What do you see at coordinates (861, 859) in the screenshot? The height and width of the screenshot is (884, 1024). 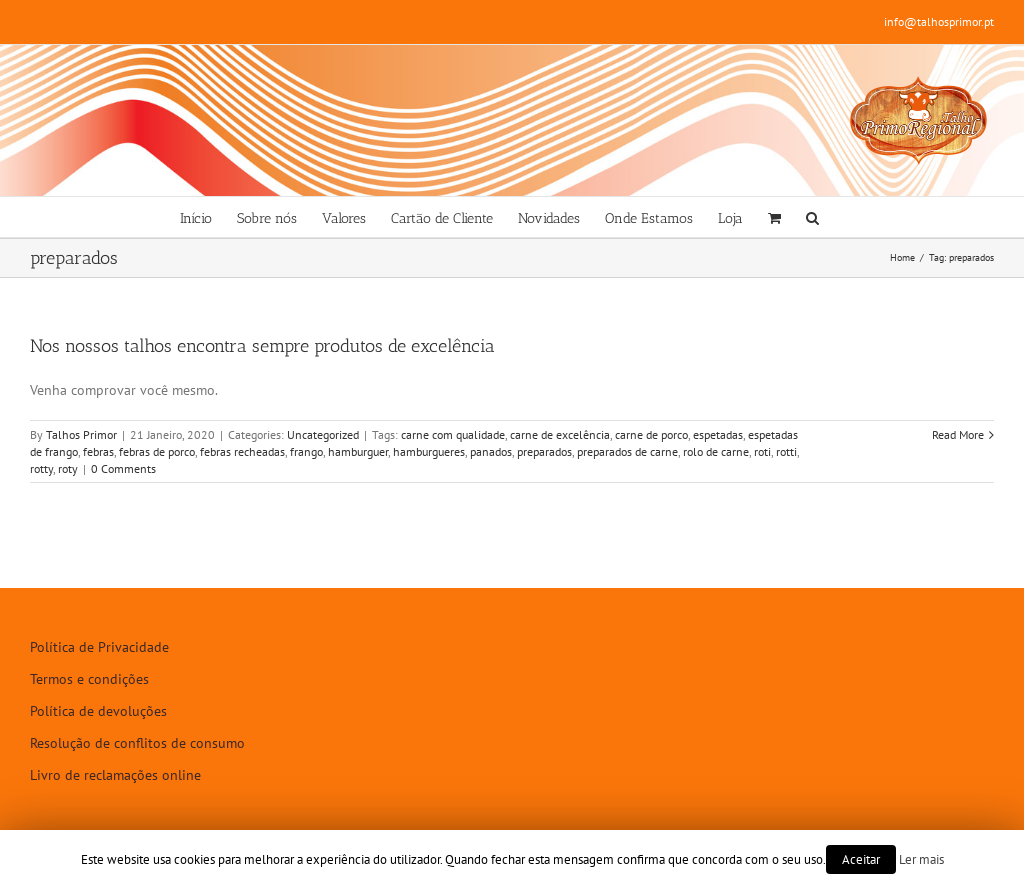 I see `Aceitar` at bounding box center [861, 859].